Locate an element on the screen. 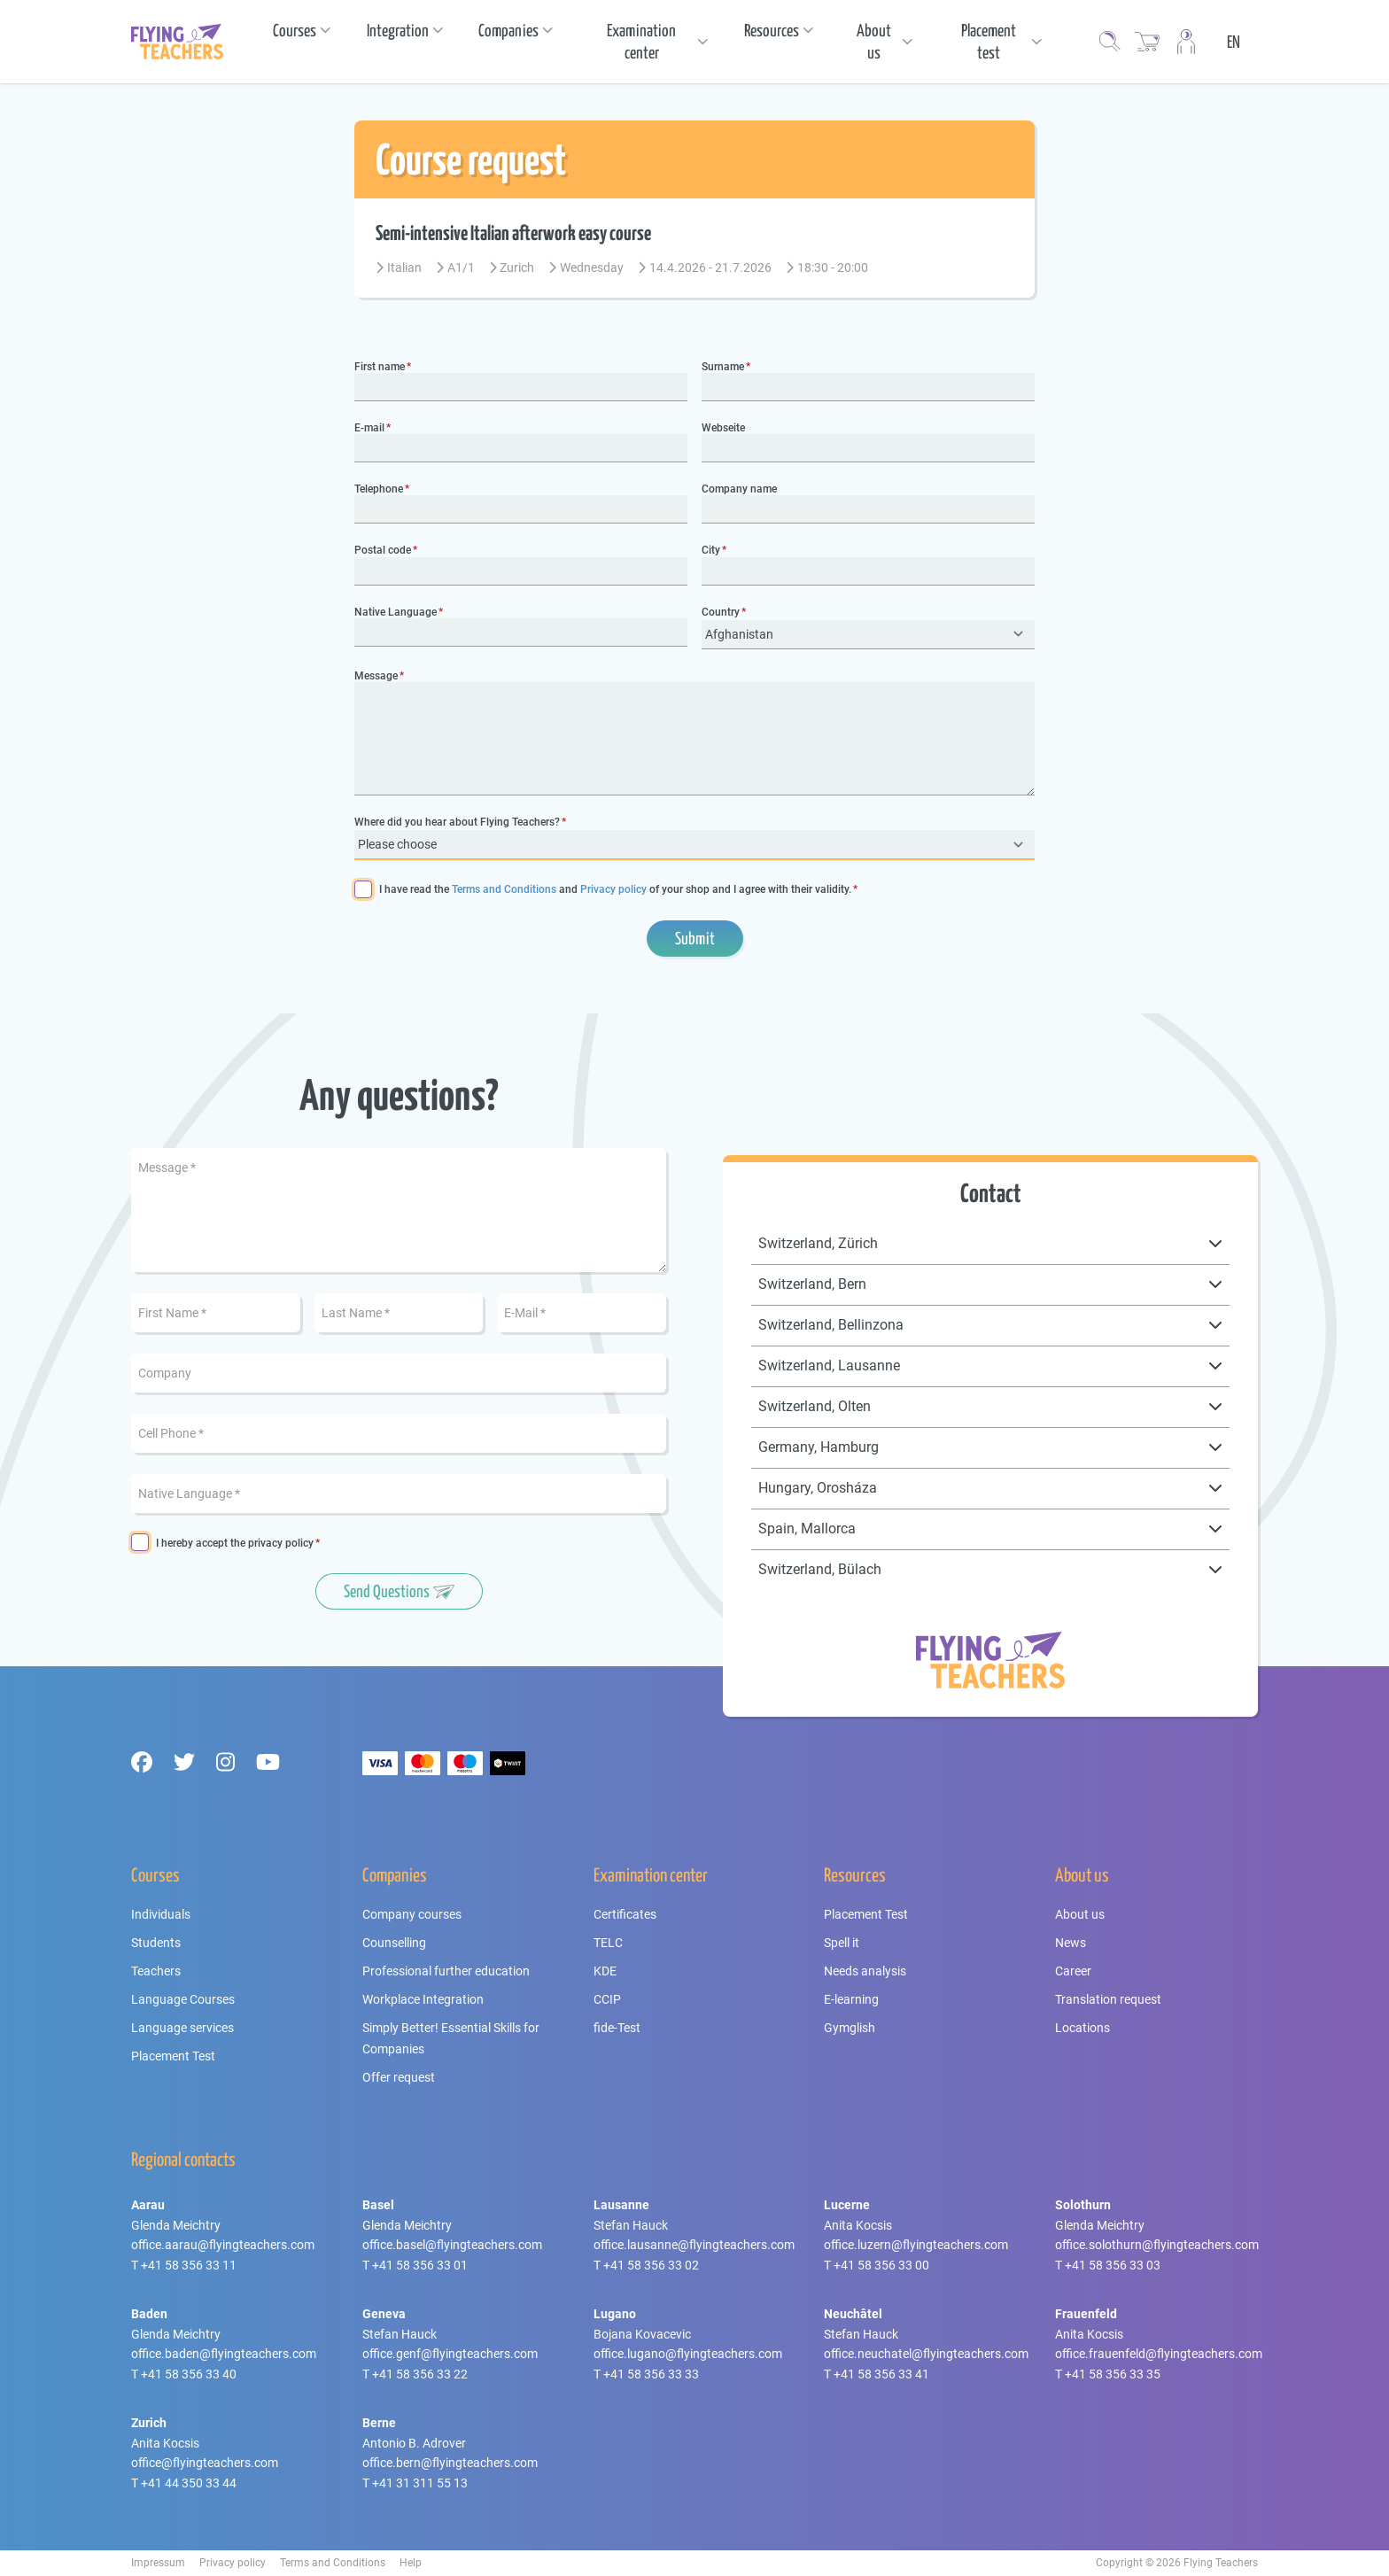 The image size is (1389, 2576). +41 44 350 33 44 is located at coordinates (189, 2483).